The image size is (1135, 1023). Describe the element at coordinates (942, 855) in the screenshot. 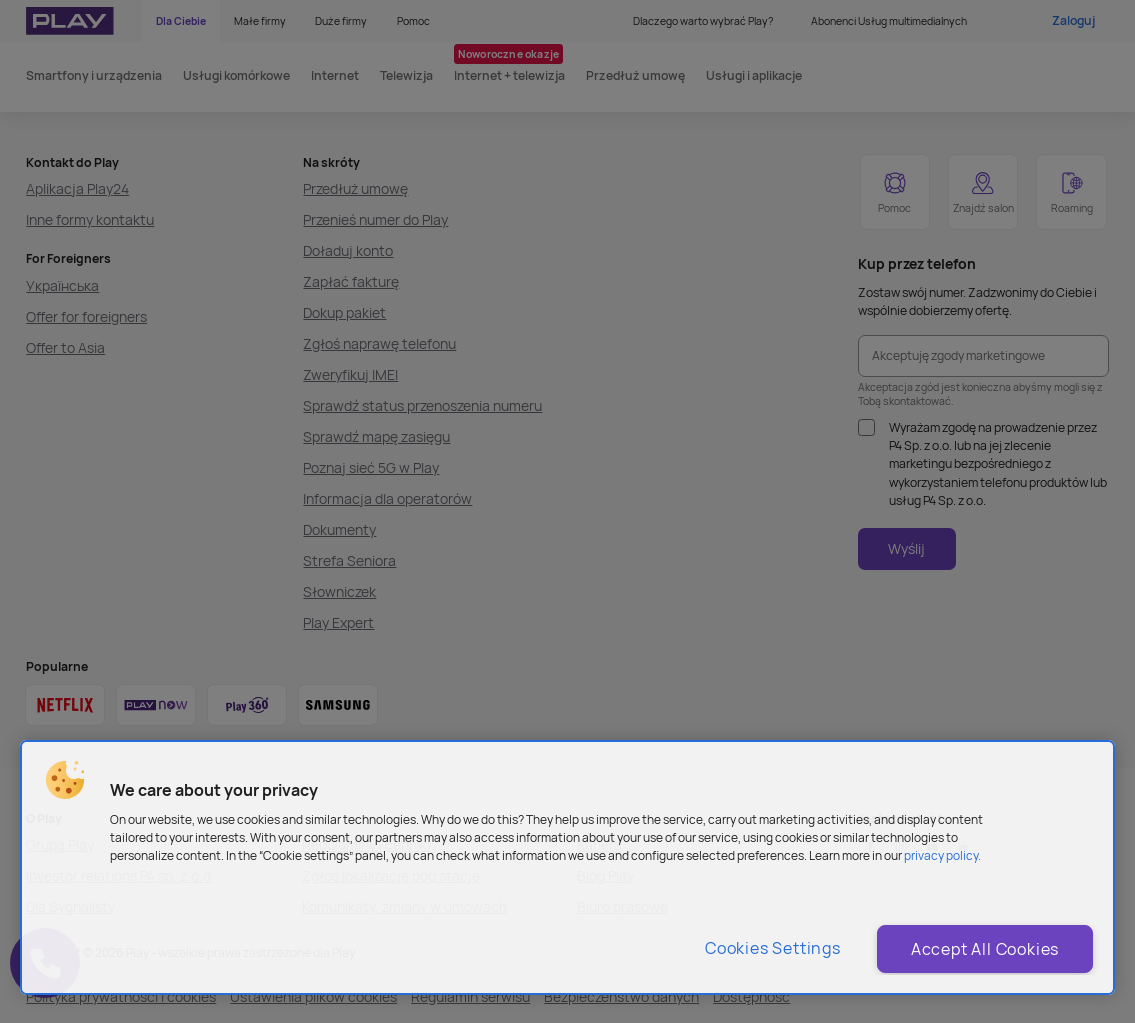

I see `privacy policy. [More information about privacy policy and cookies, opens in a new tab]` at that location.